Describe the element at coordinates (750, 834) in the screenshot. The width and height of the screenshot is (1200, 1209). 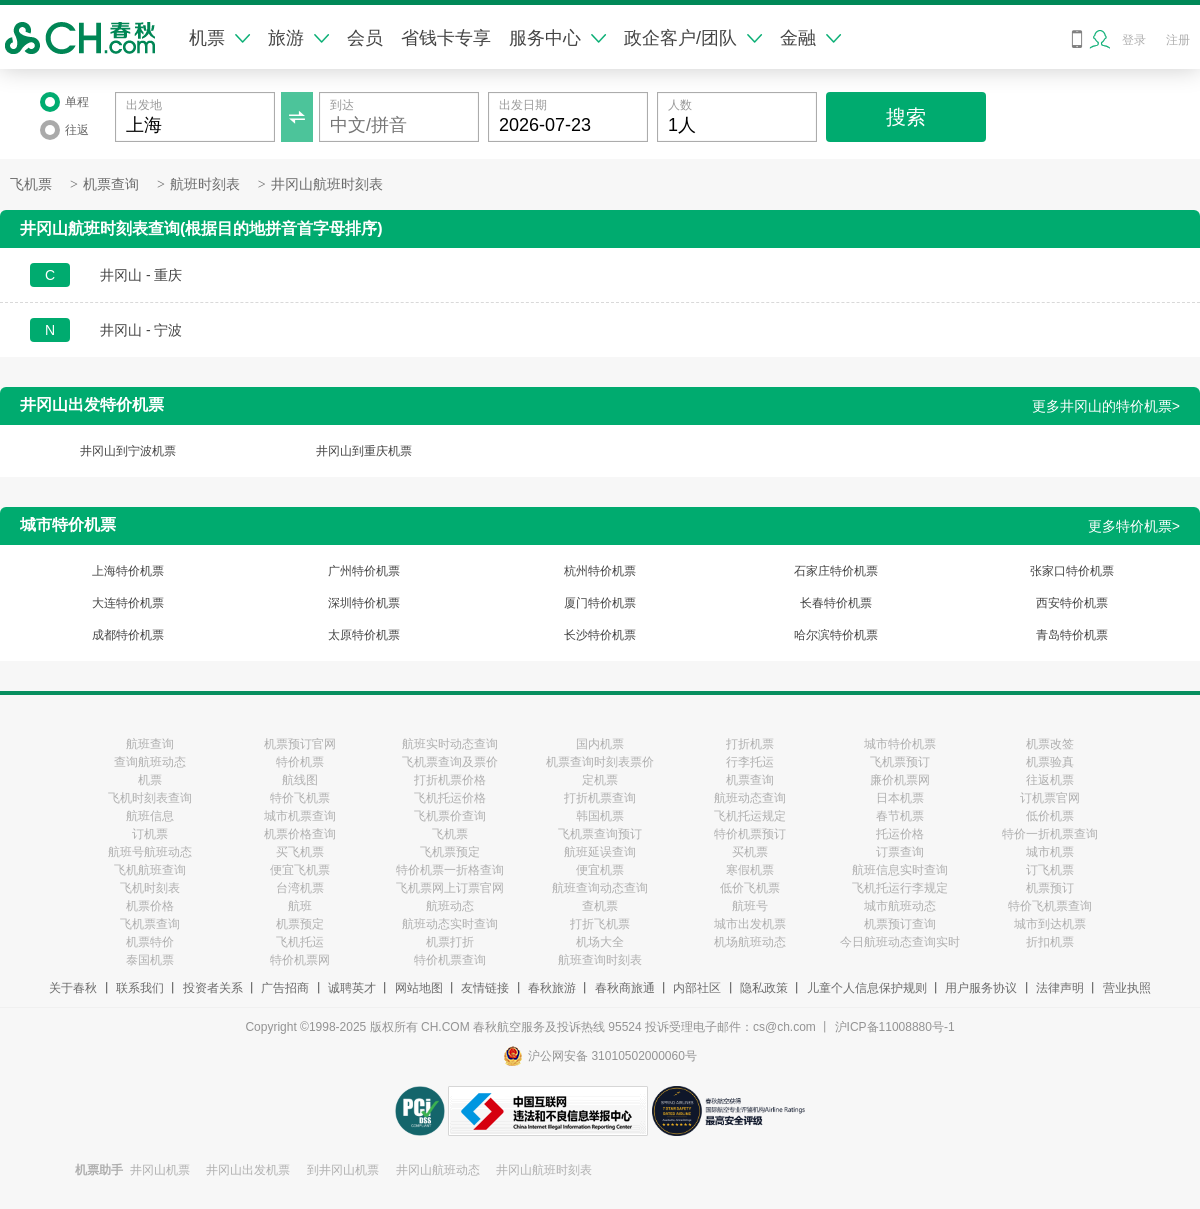
I see `特价机票预订` at that location.